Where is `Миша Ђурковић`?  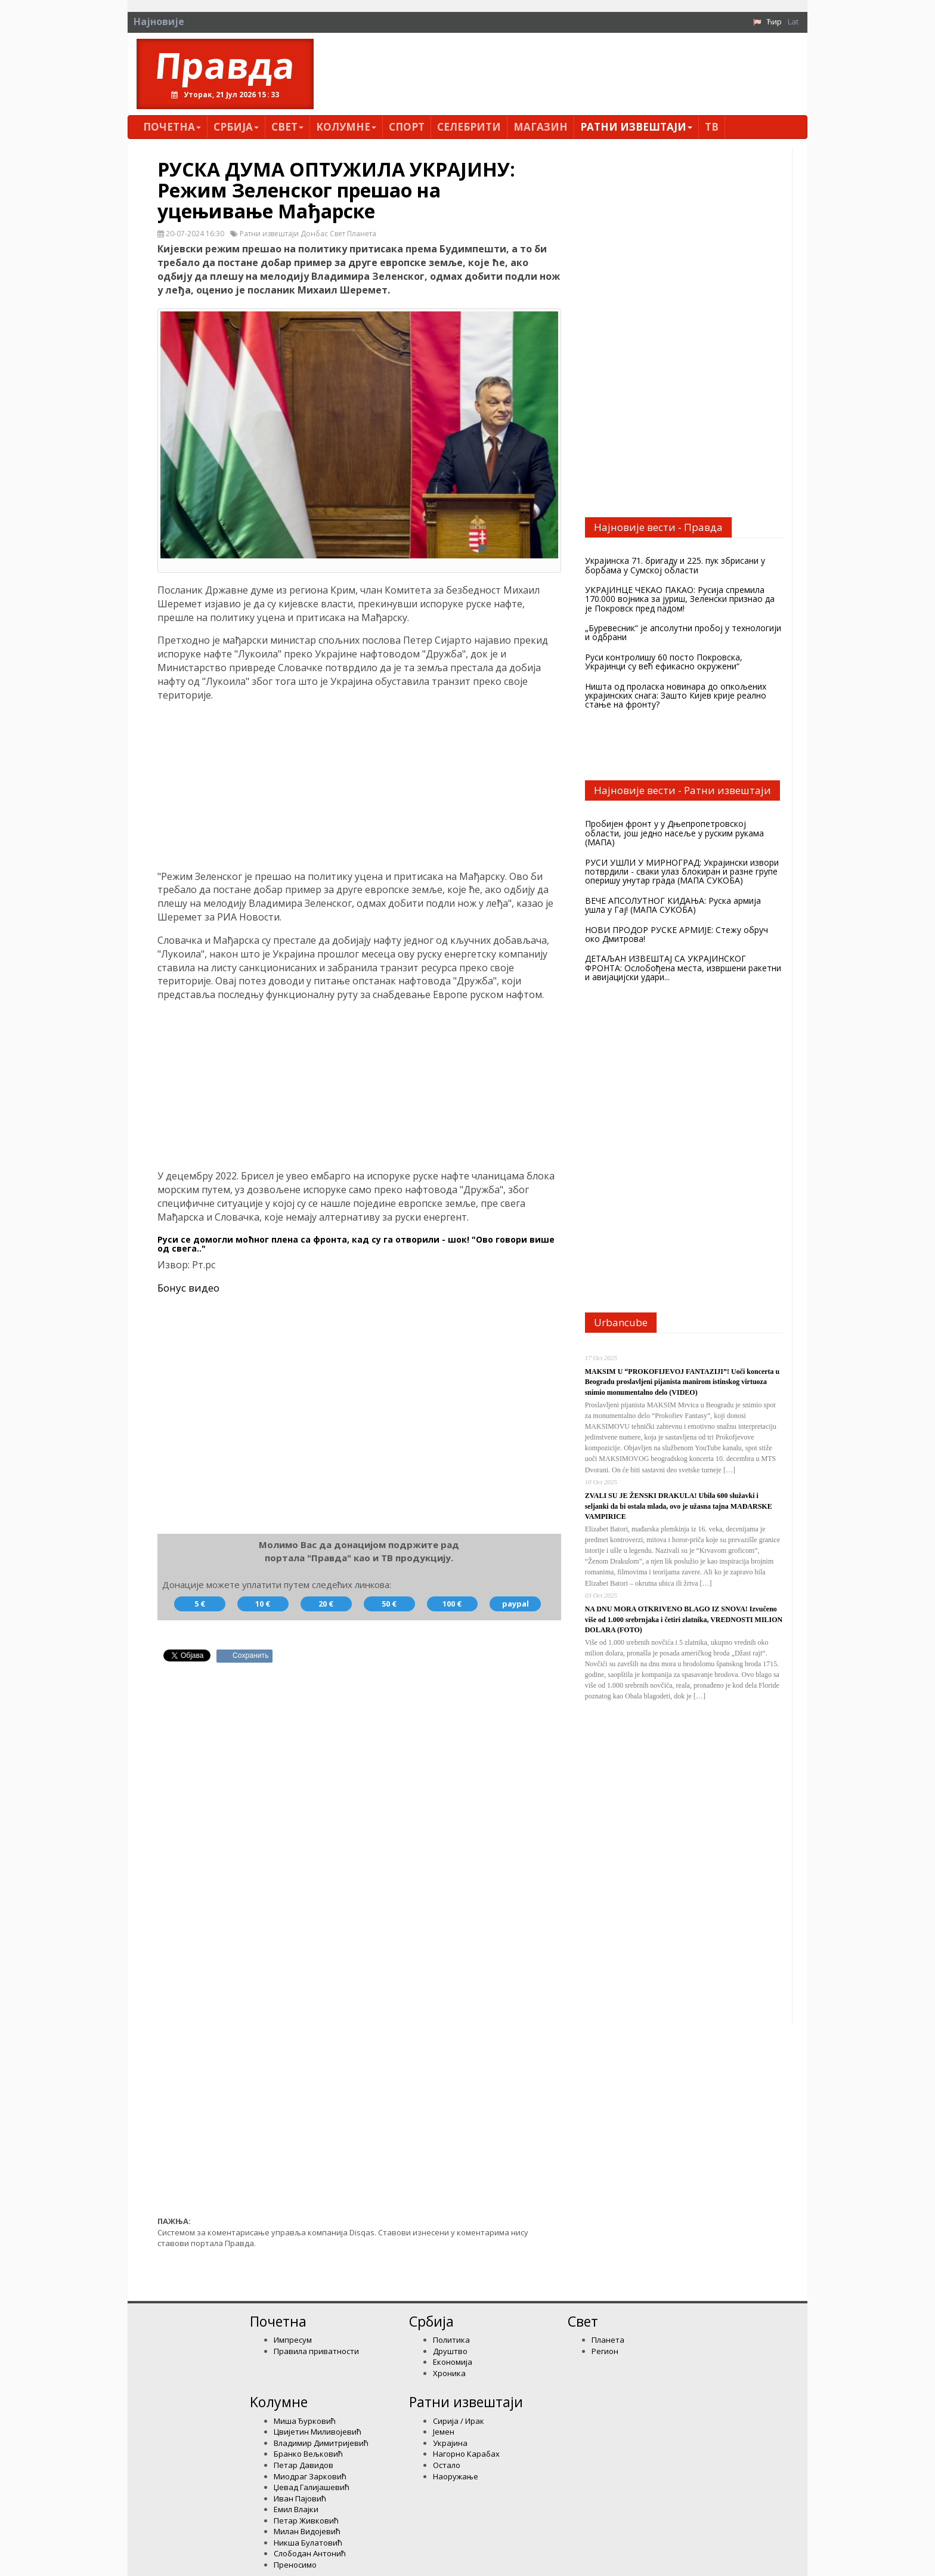
Миша Ђурковић is located at coordinates (305, 2421).